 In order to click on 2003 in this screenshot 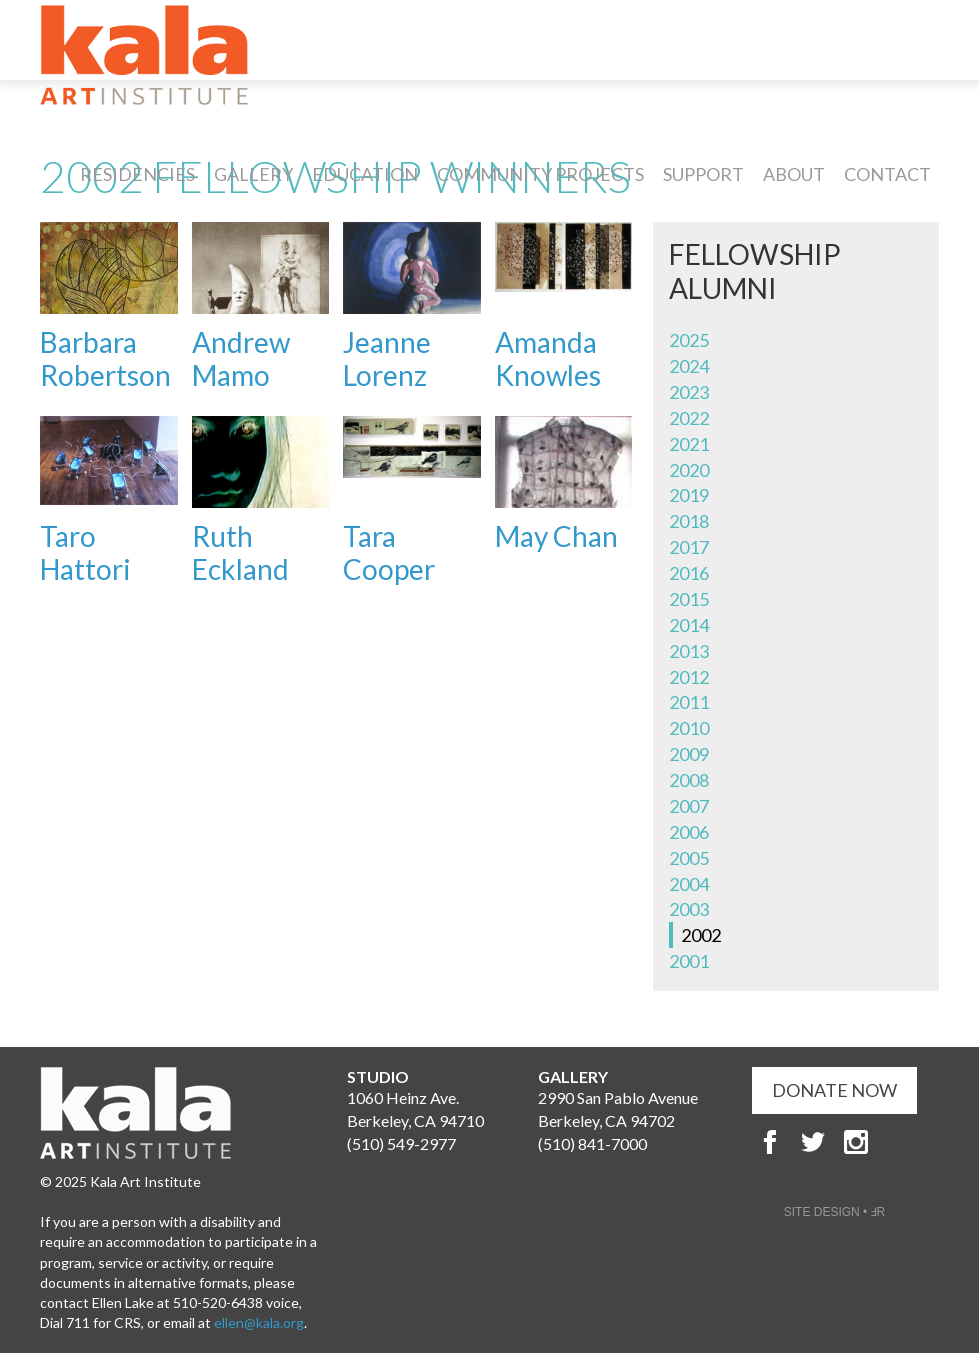, I will do `click(689, 909)`.